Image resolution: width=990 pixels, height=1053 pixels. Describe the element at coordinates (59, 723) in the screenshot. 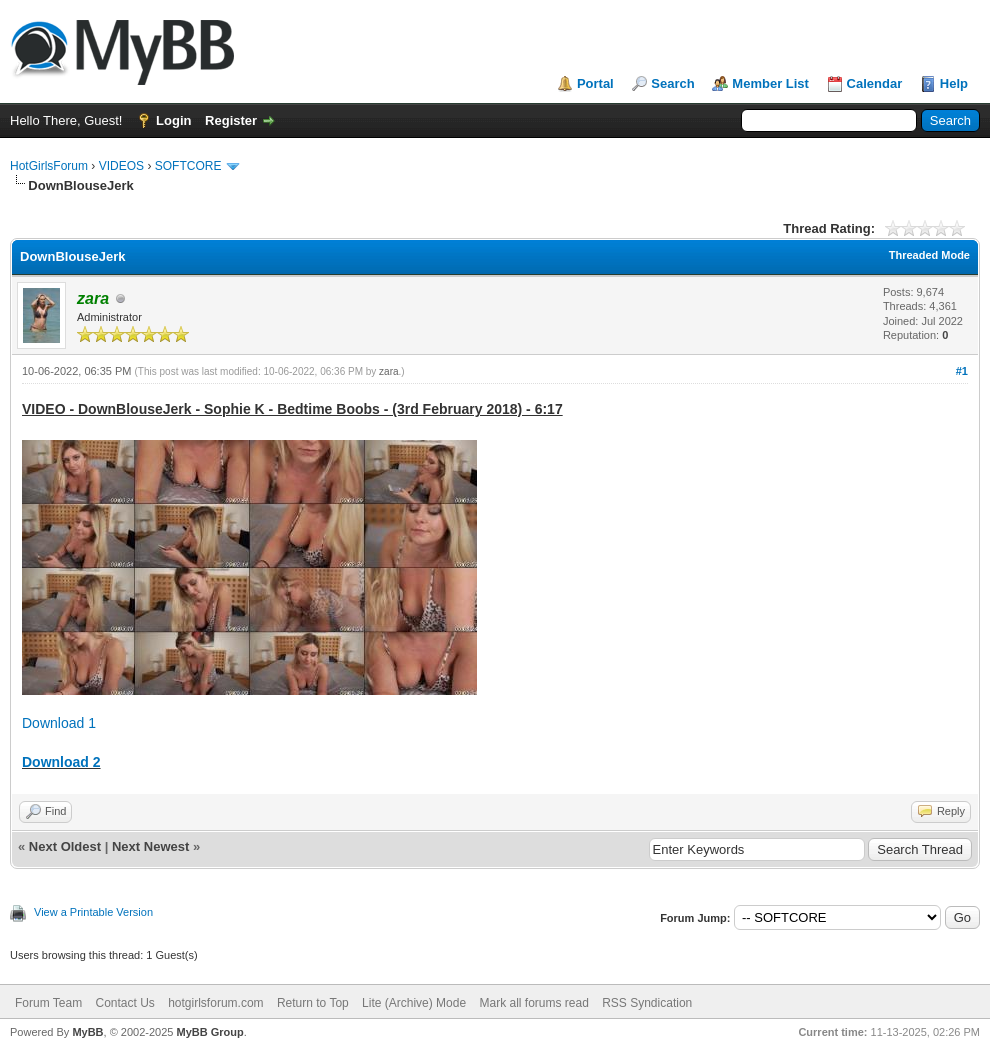

I see `Download 1` at that location.